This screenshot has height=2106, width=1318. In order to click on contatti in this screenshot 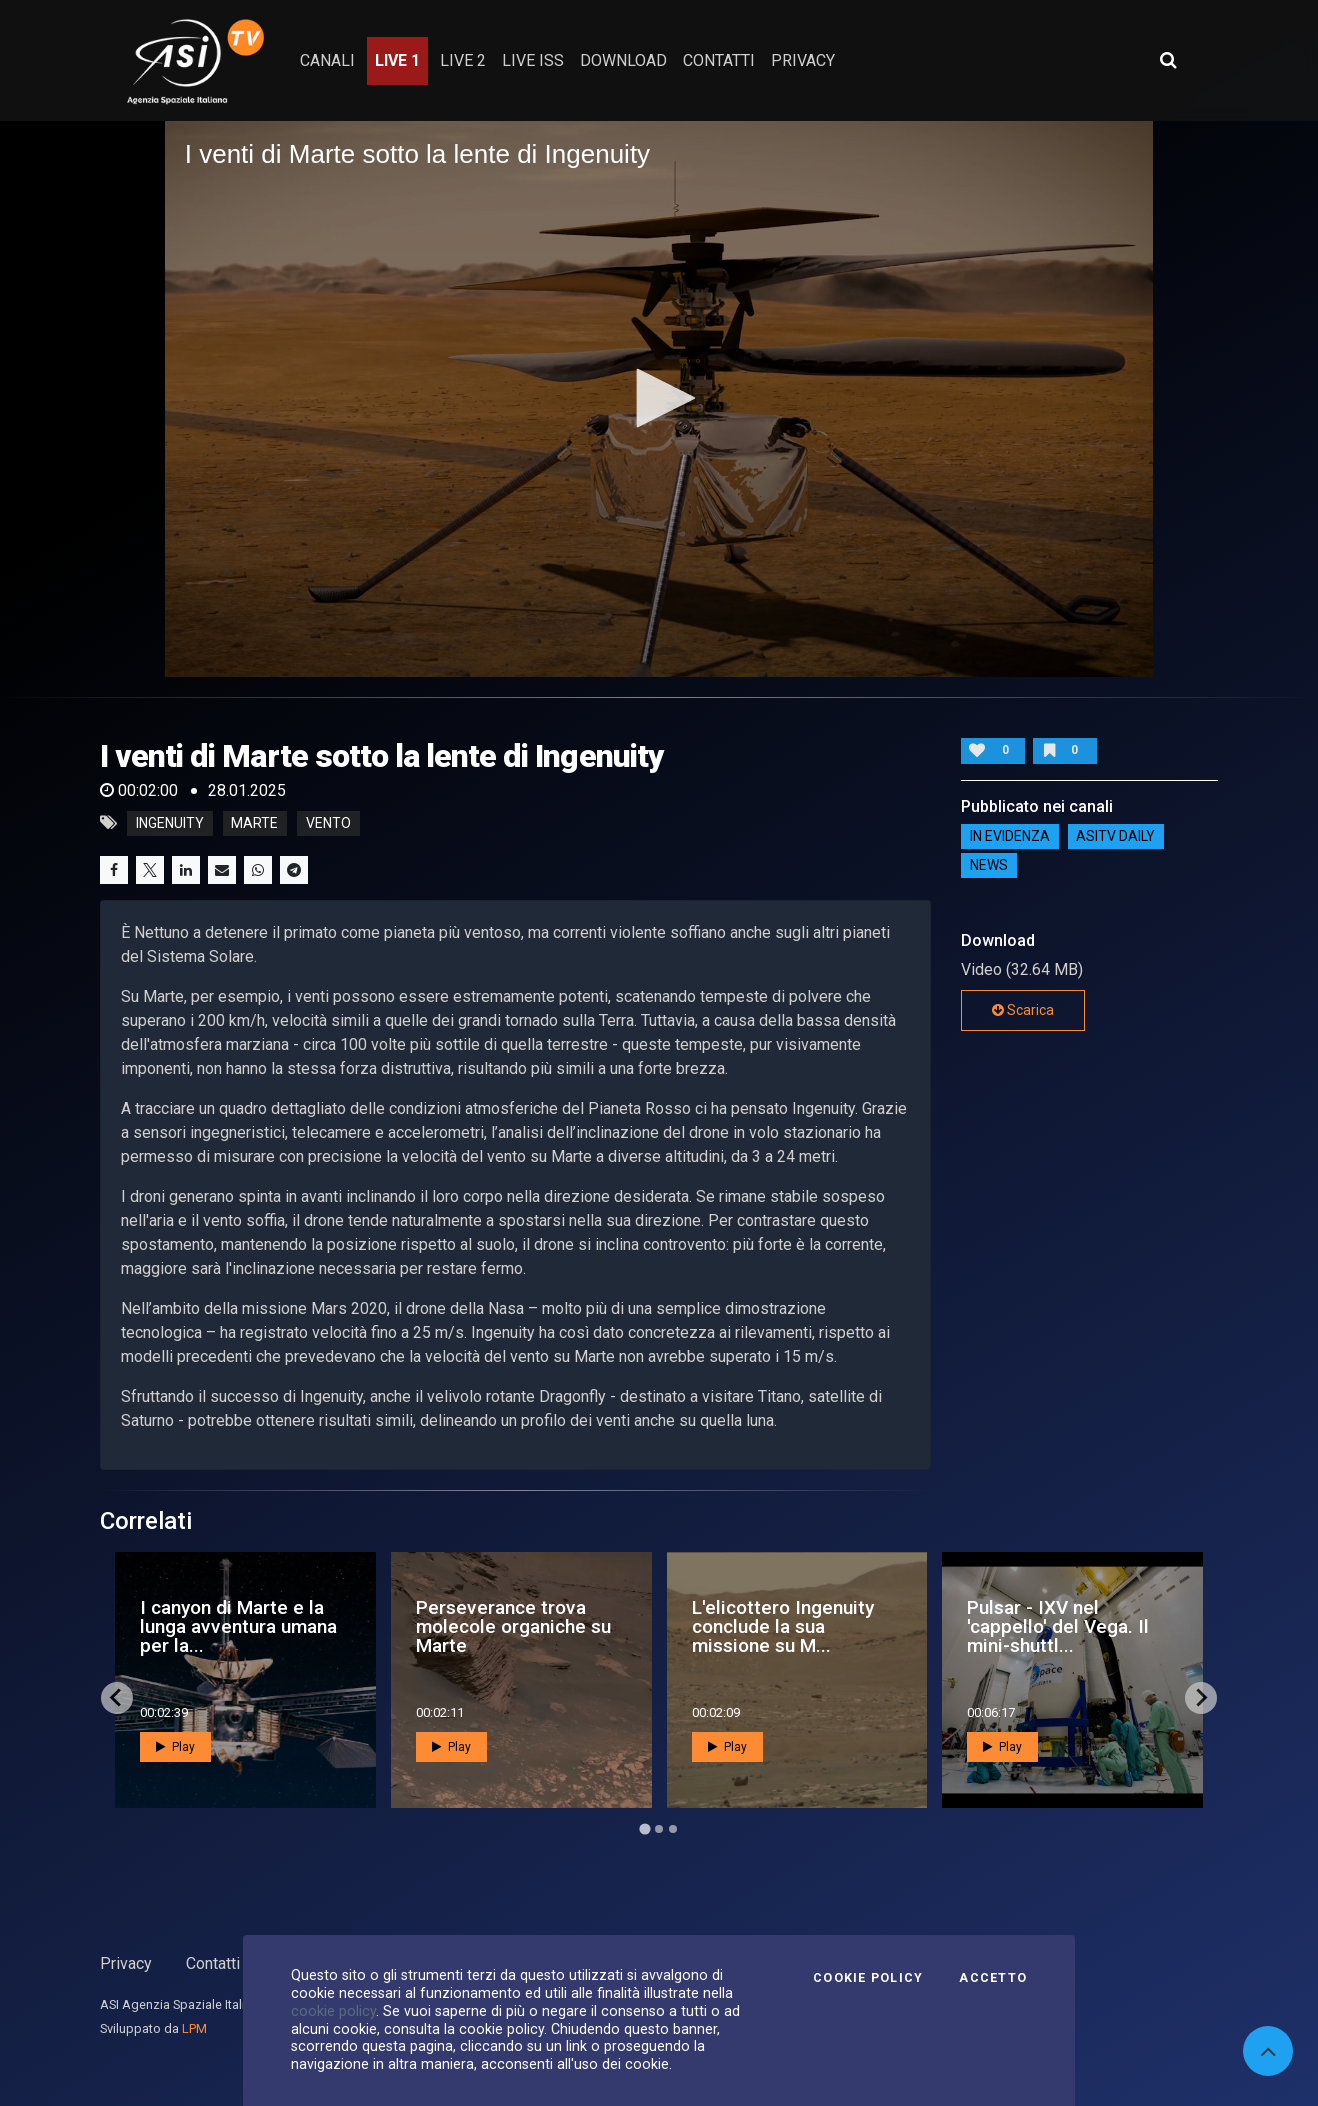, I will do `click(719, 60)`.